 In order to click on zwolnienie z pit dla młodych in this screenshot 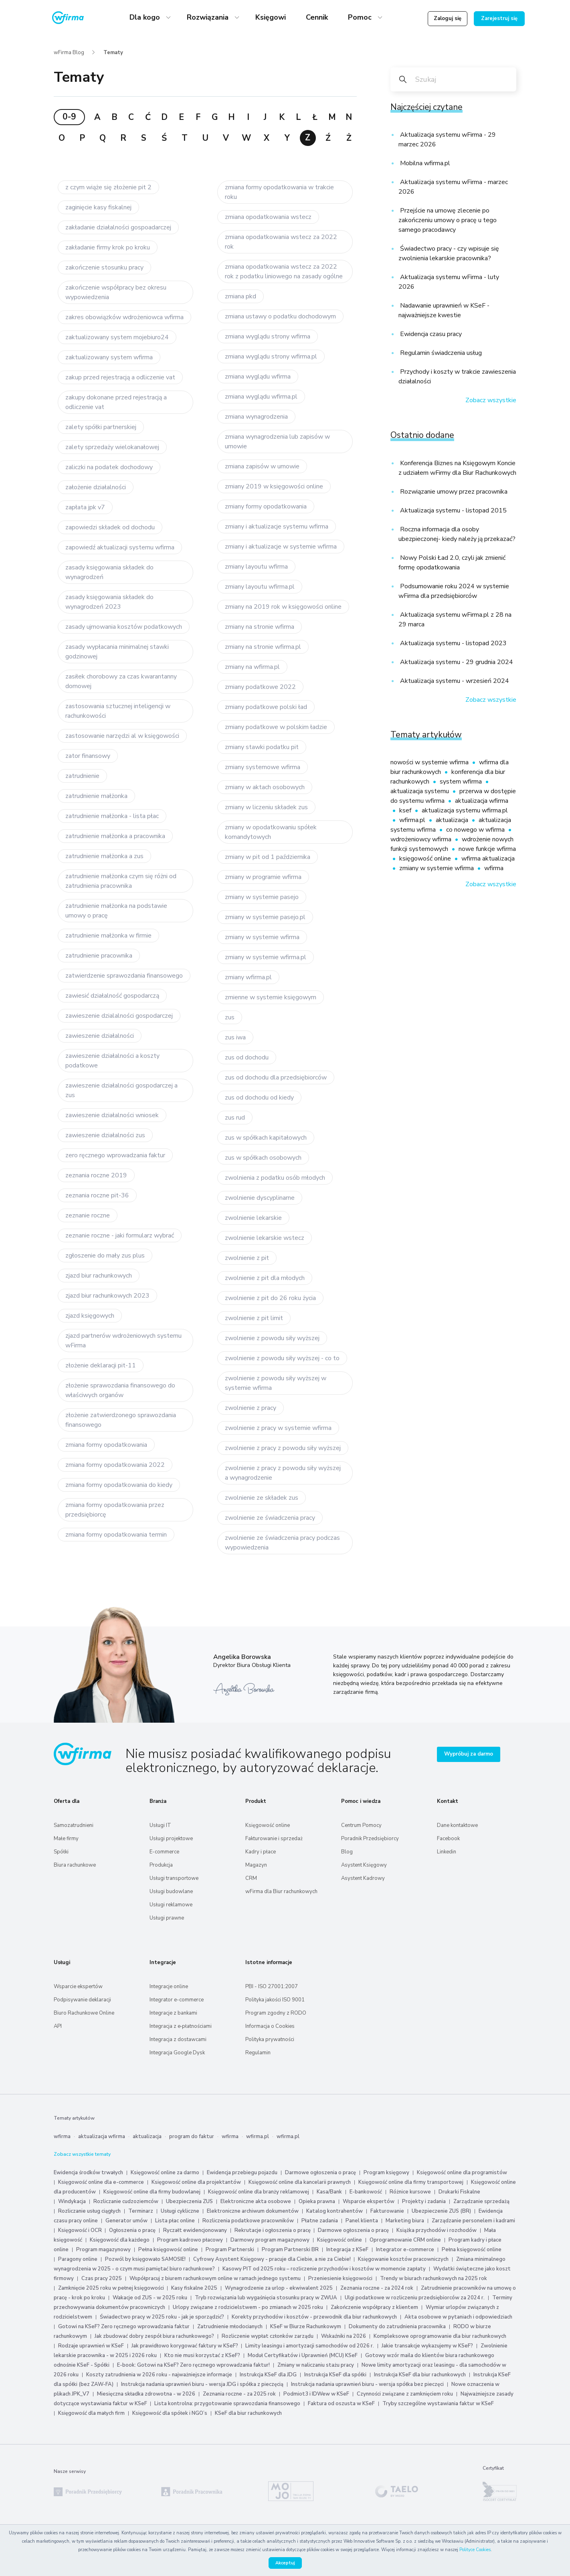, I will do `click(265, 1278)`.